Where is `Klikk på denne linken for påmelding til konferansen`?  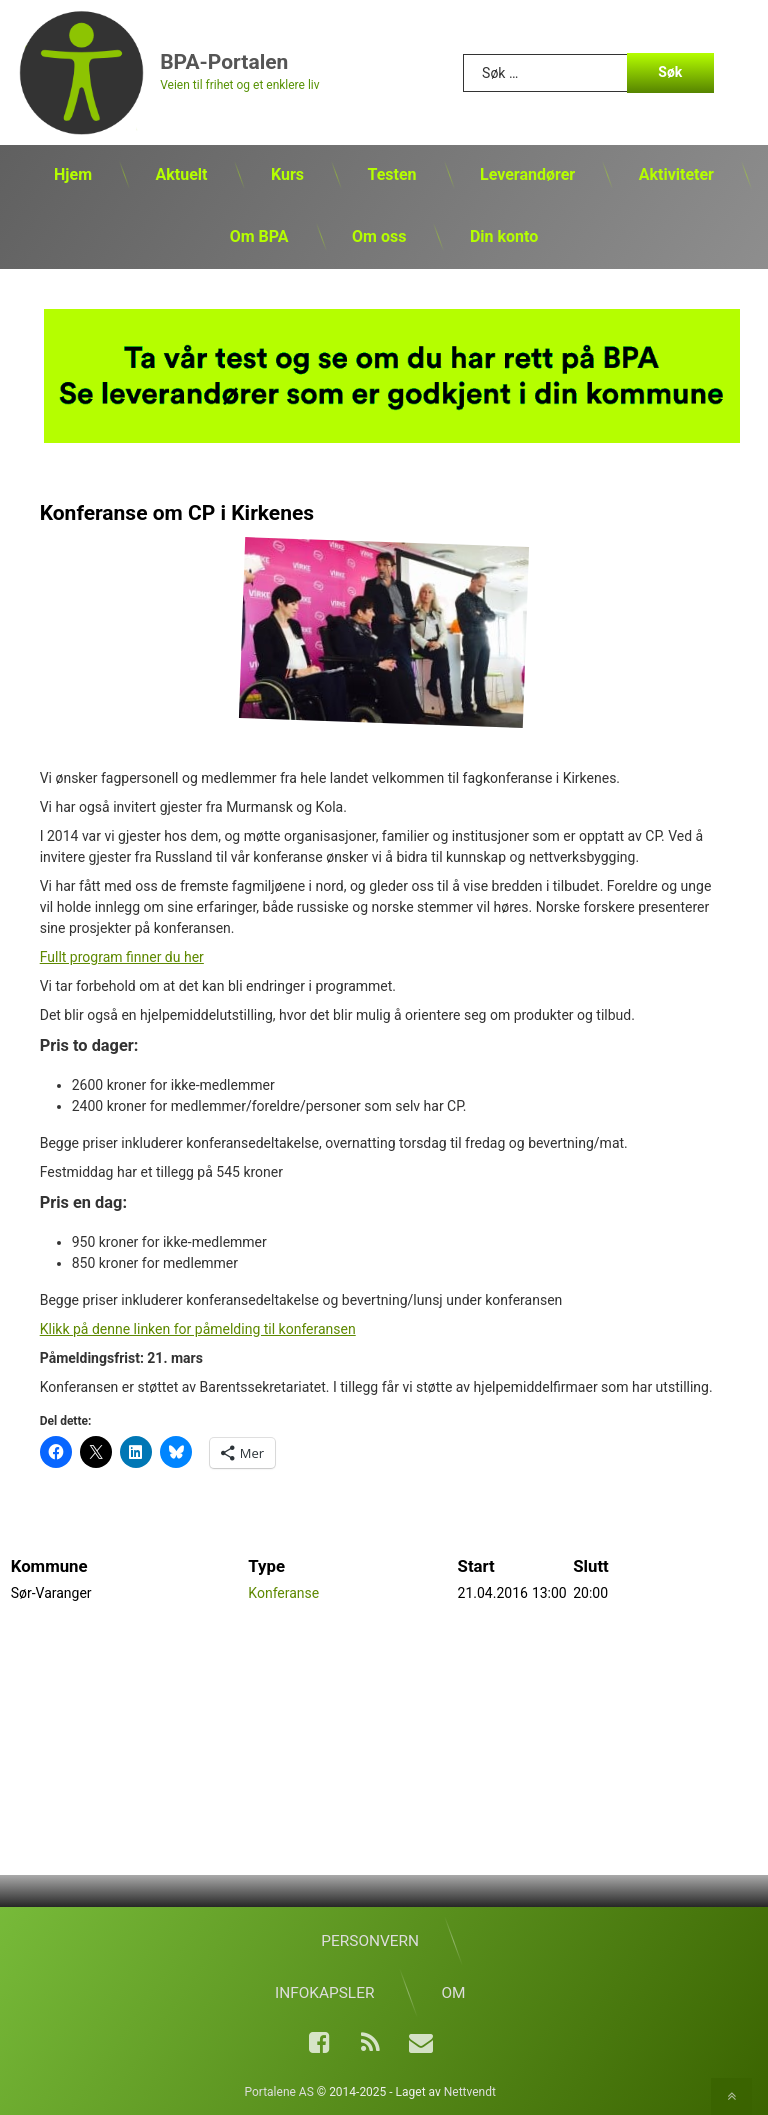 Klikk på denne linken for påmelding til konferansen is located at coordinates (198, 1325).